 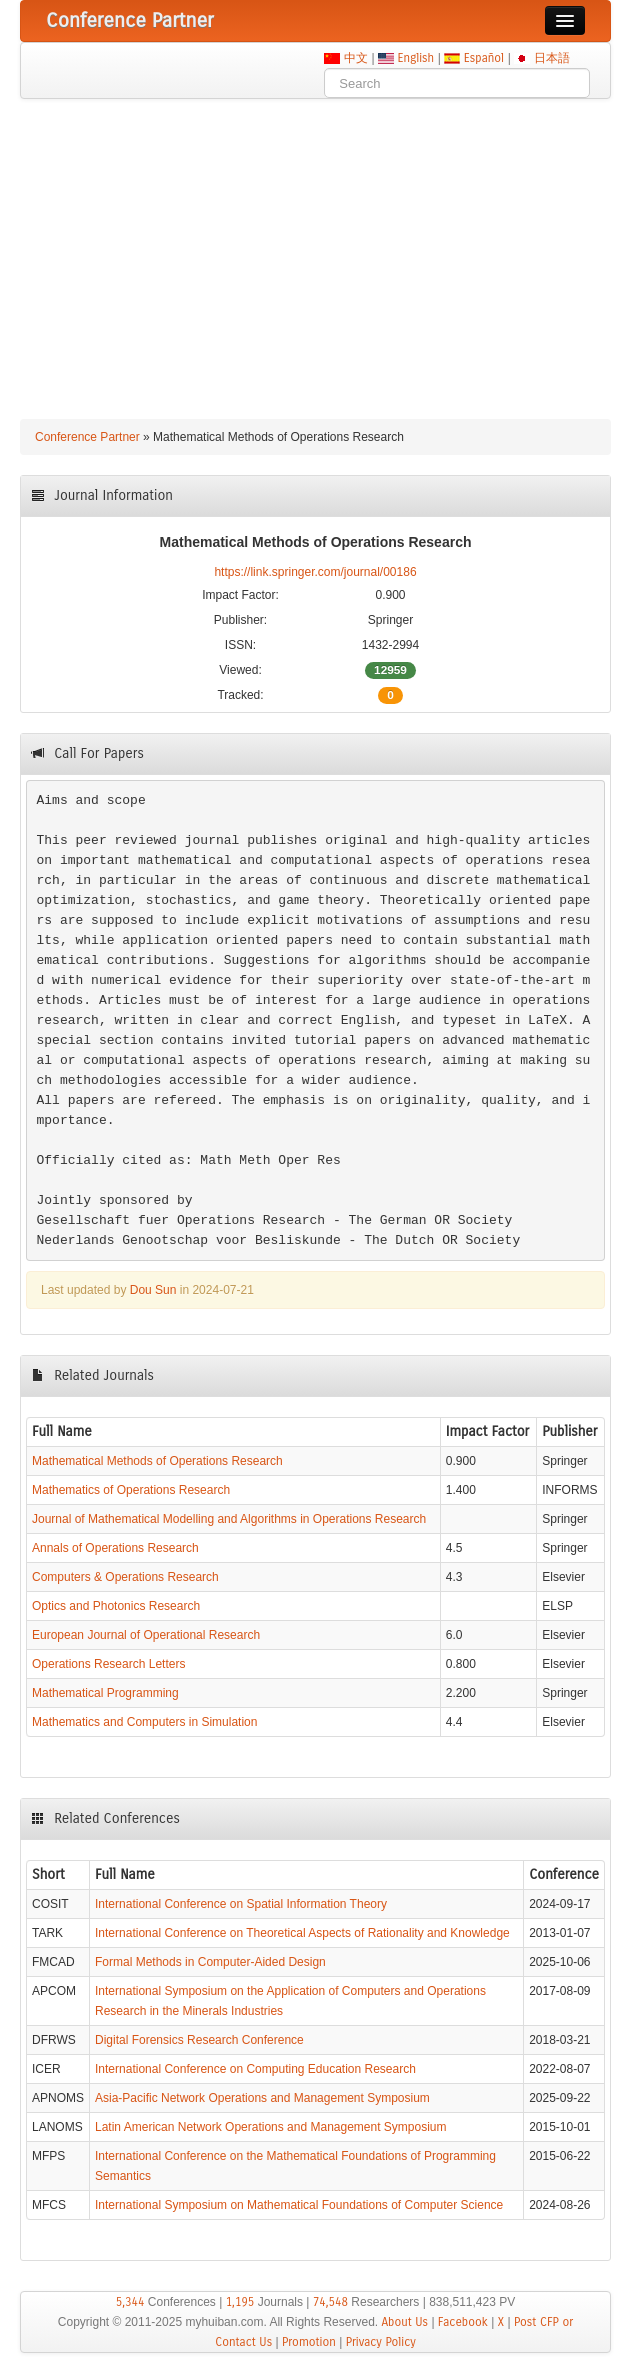 I want to click on European Journal of Operational Research, so click(x=146, y=1635).